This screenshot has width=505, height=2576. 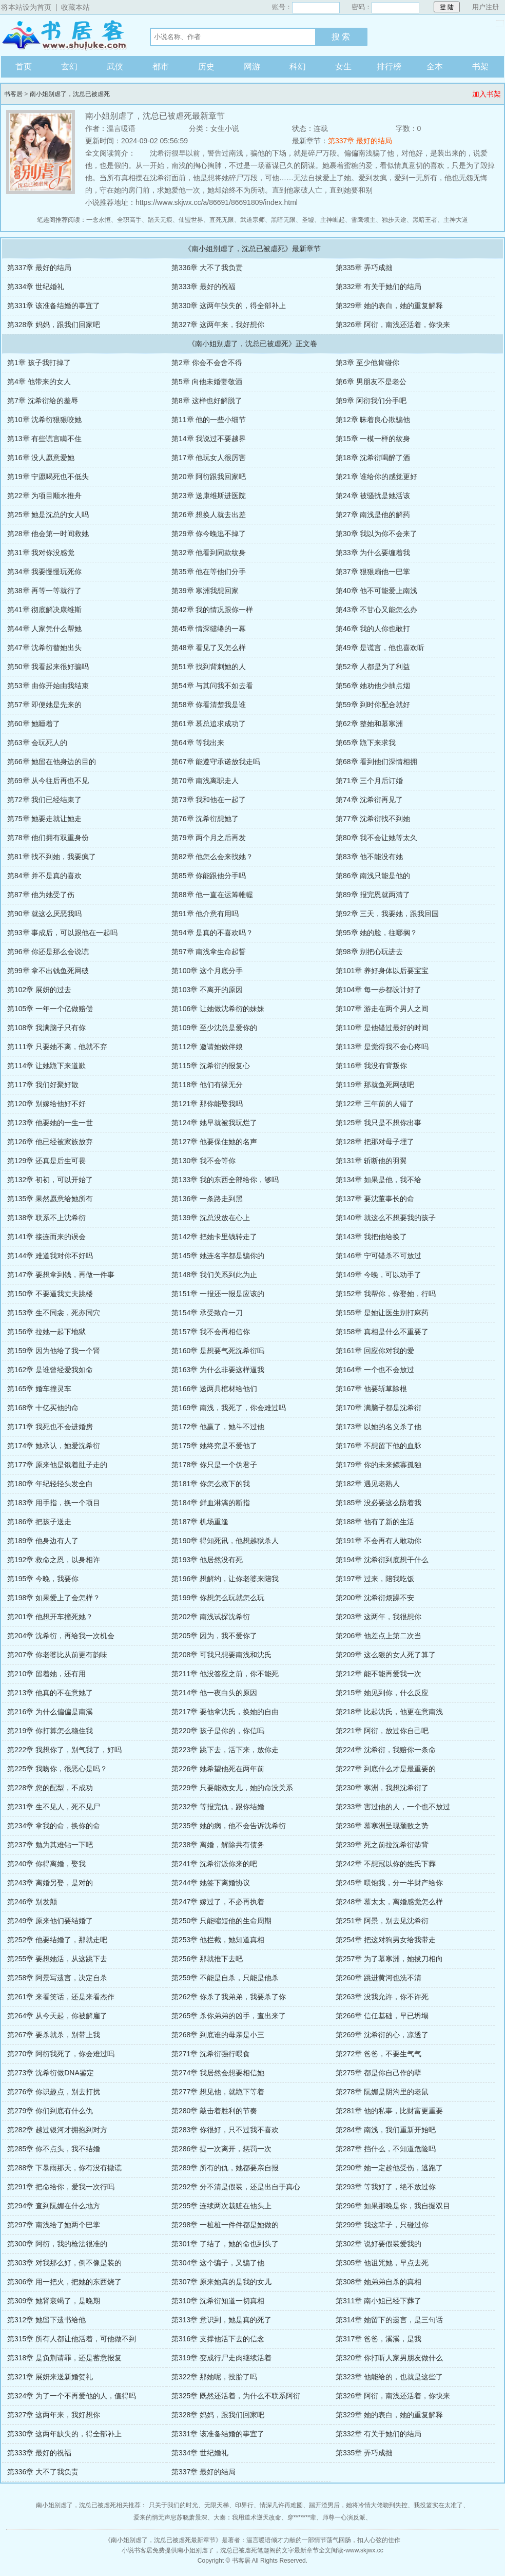 I want to click on 第101章 养好身体以后要宝宝, so click(x=382, y=971).